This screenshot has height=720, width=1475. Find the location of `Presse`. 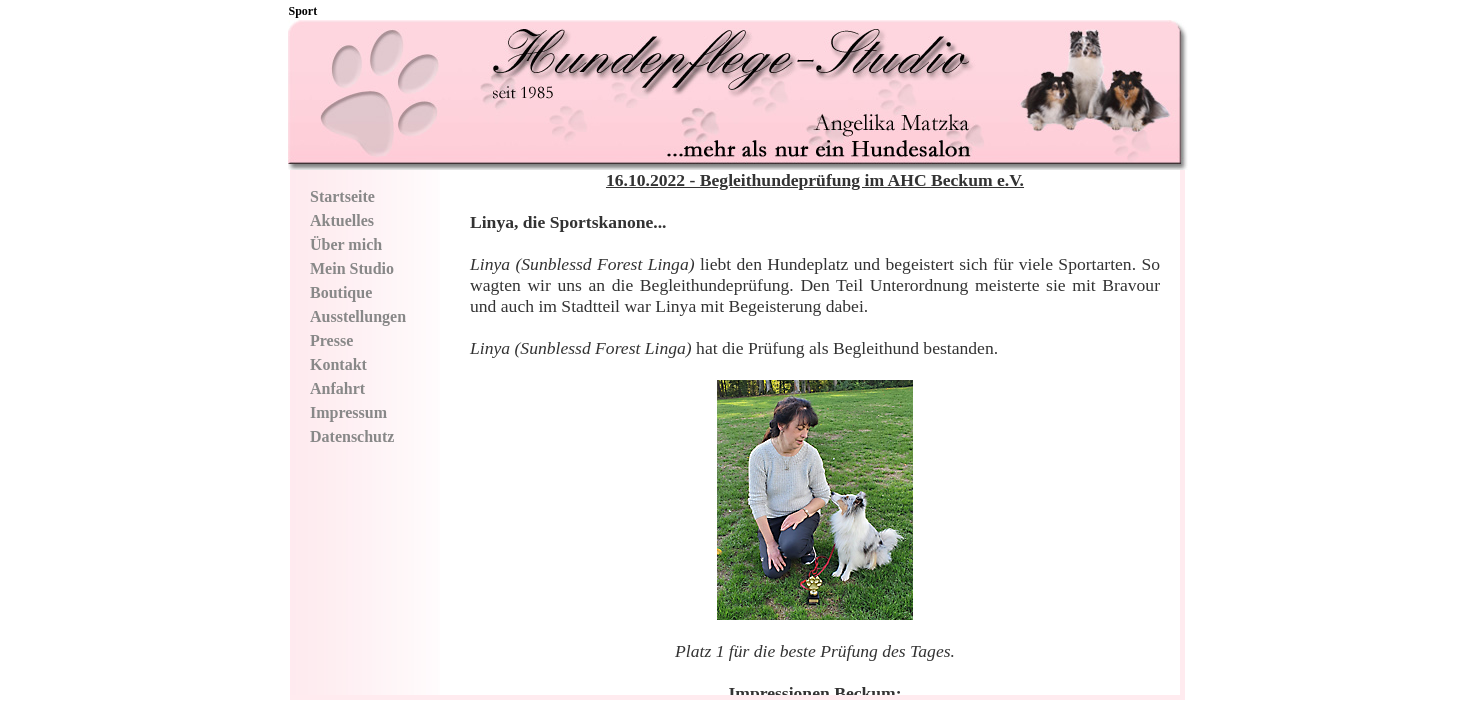

Presse is located at coordinates (331, 340).